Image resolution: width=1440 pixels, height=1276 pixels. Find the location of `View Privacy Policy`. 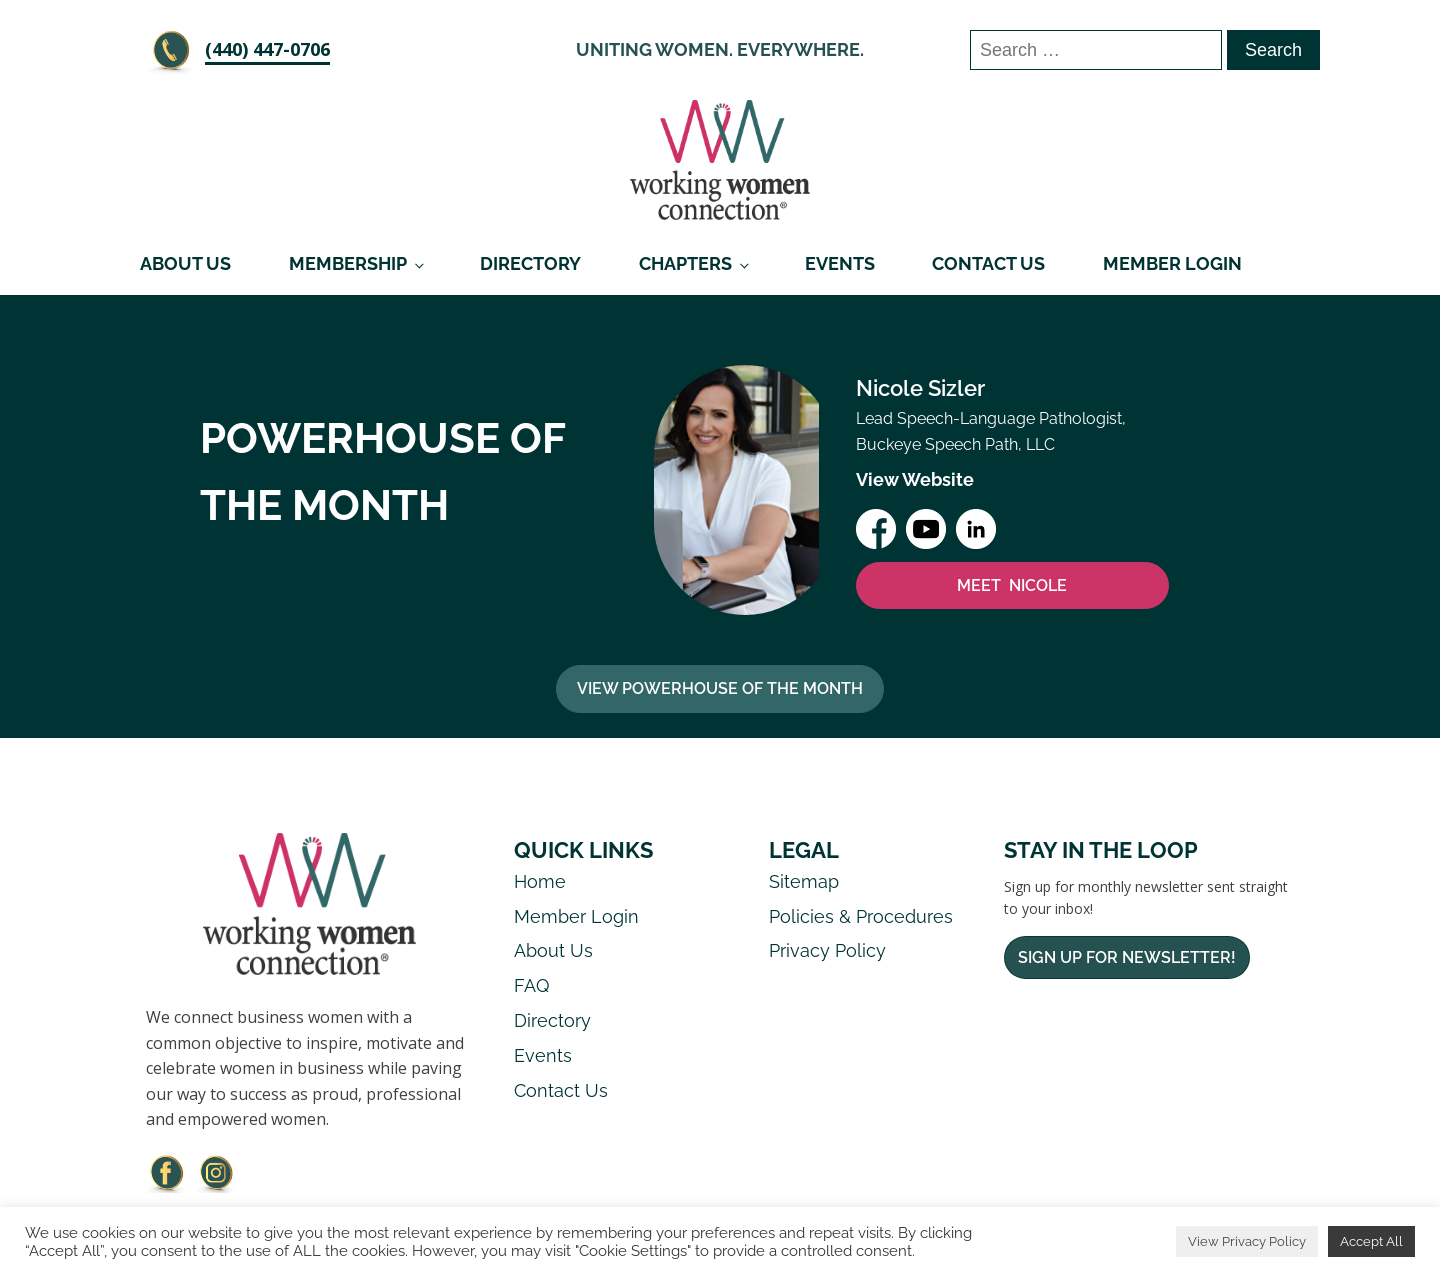

View Privacy Policy is located at coordinates (1247, 1241).